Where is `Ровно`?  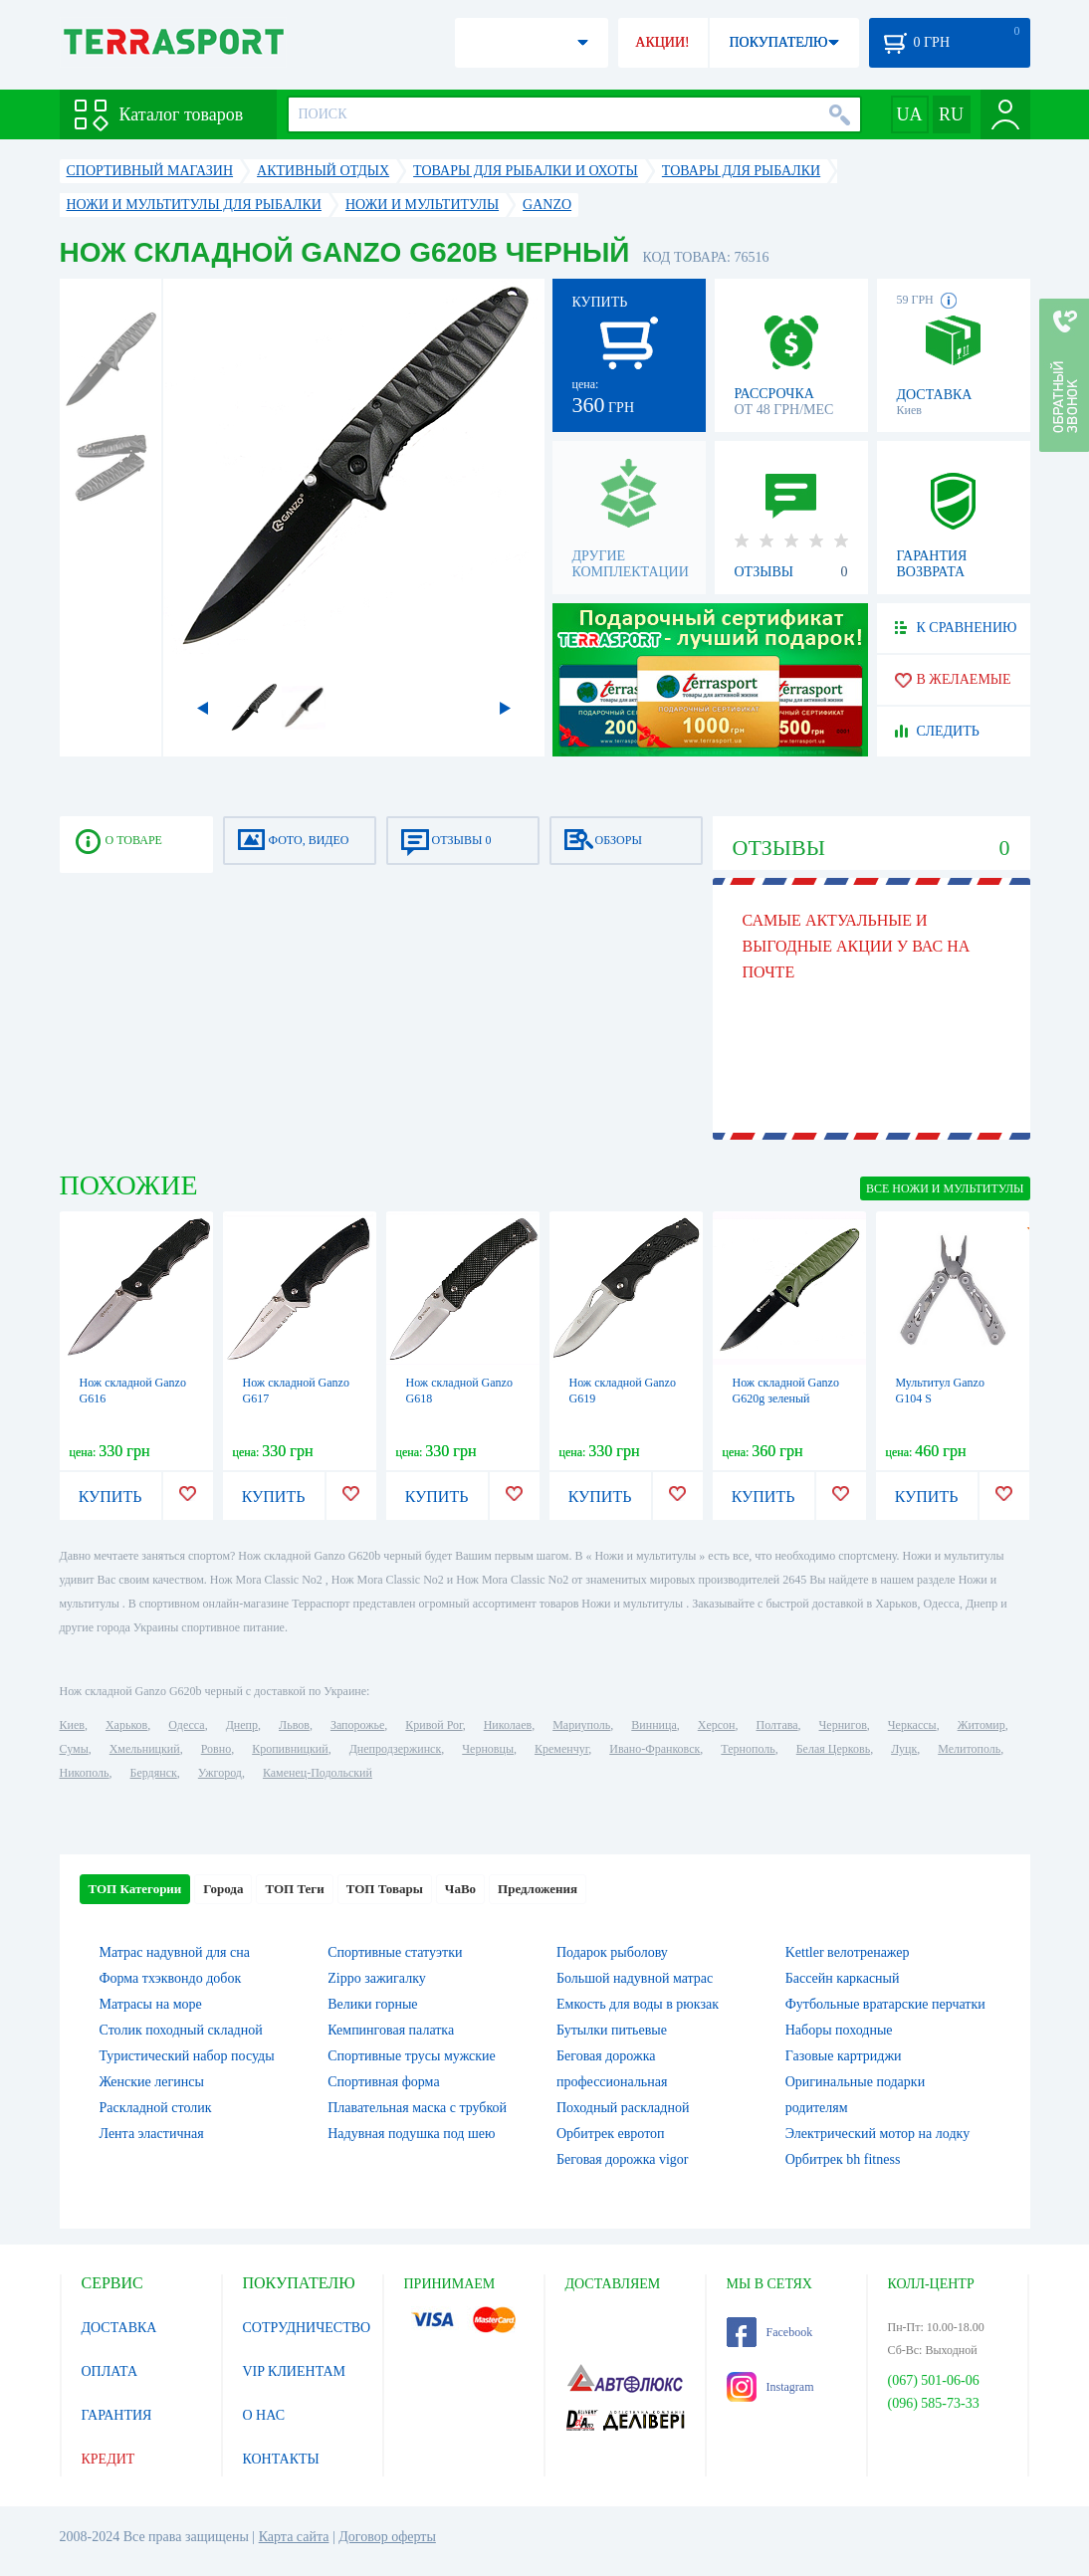 Ровно is located at coordinates (216, 1749).